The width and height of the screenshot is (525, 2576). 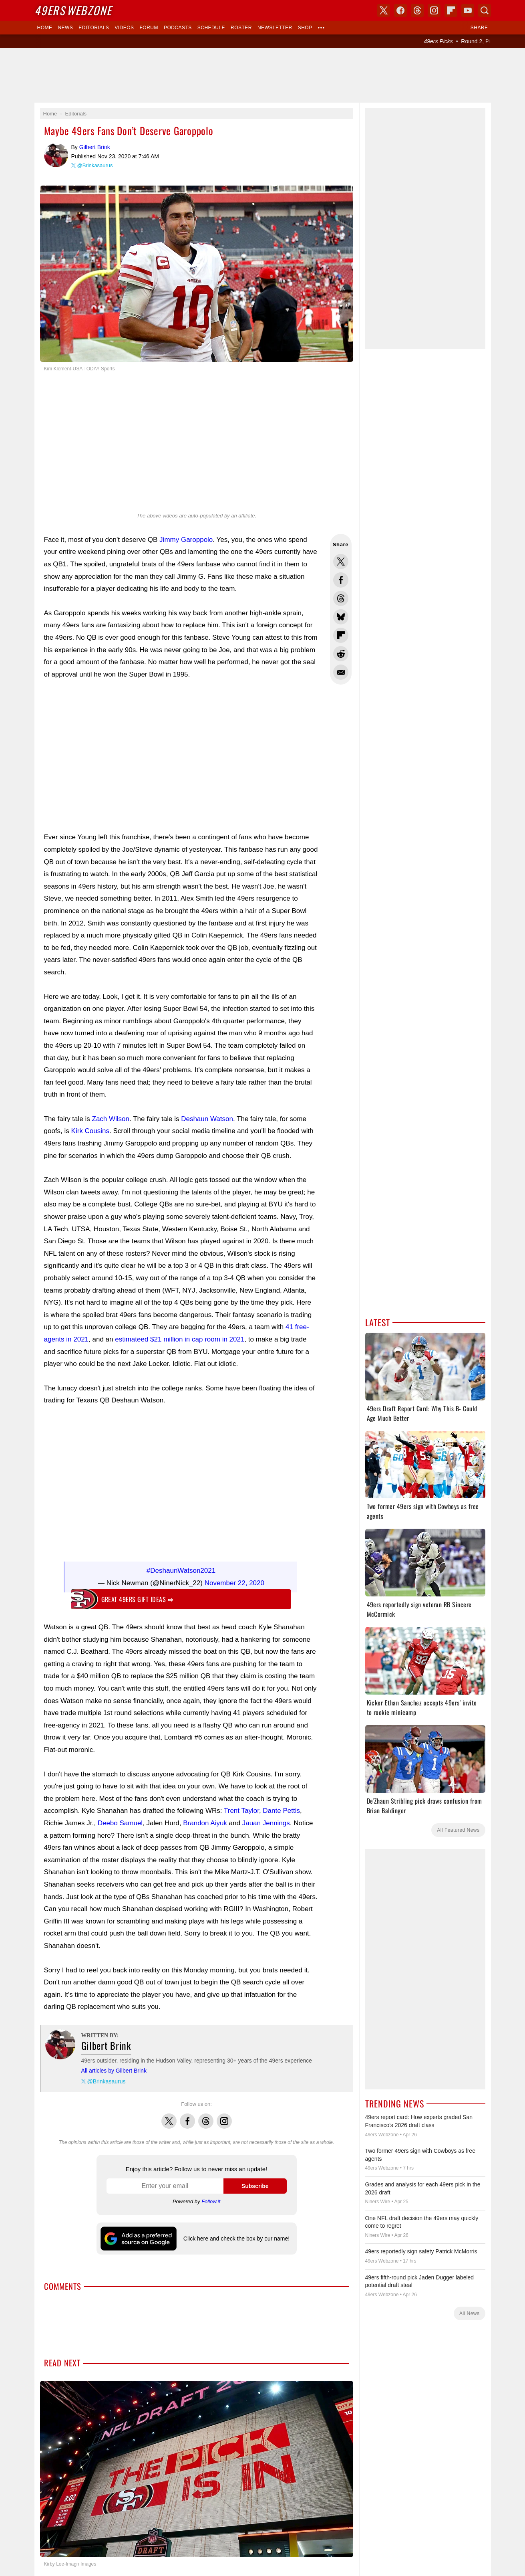 I want to click on YouTube, so click(x=467, y=10).